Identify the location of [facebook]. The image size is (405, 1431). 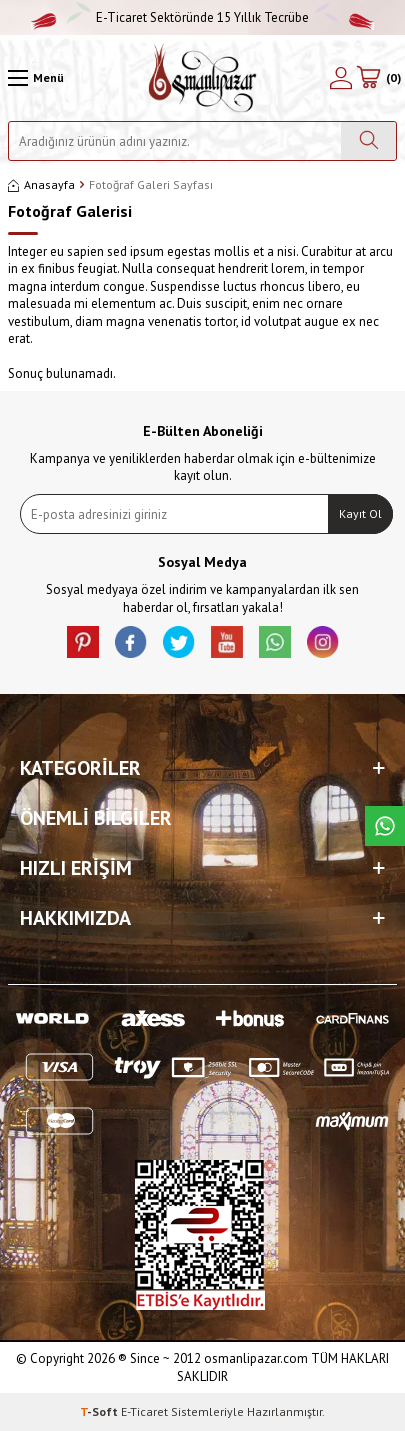
(131, 642).